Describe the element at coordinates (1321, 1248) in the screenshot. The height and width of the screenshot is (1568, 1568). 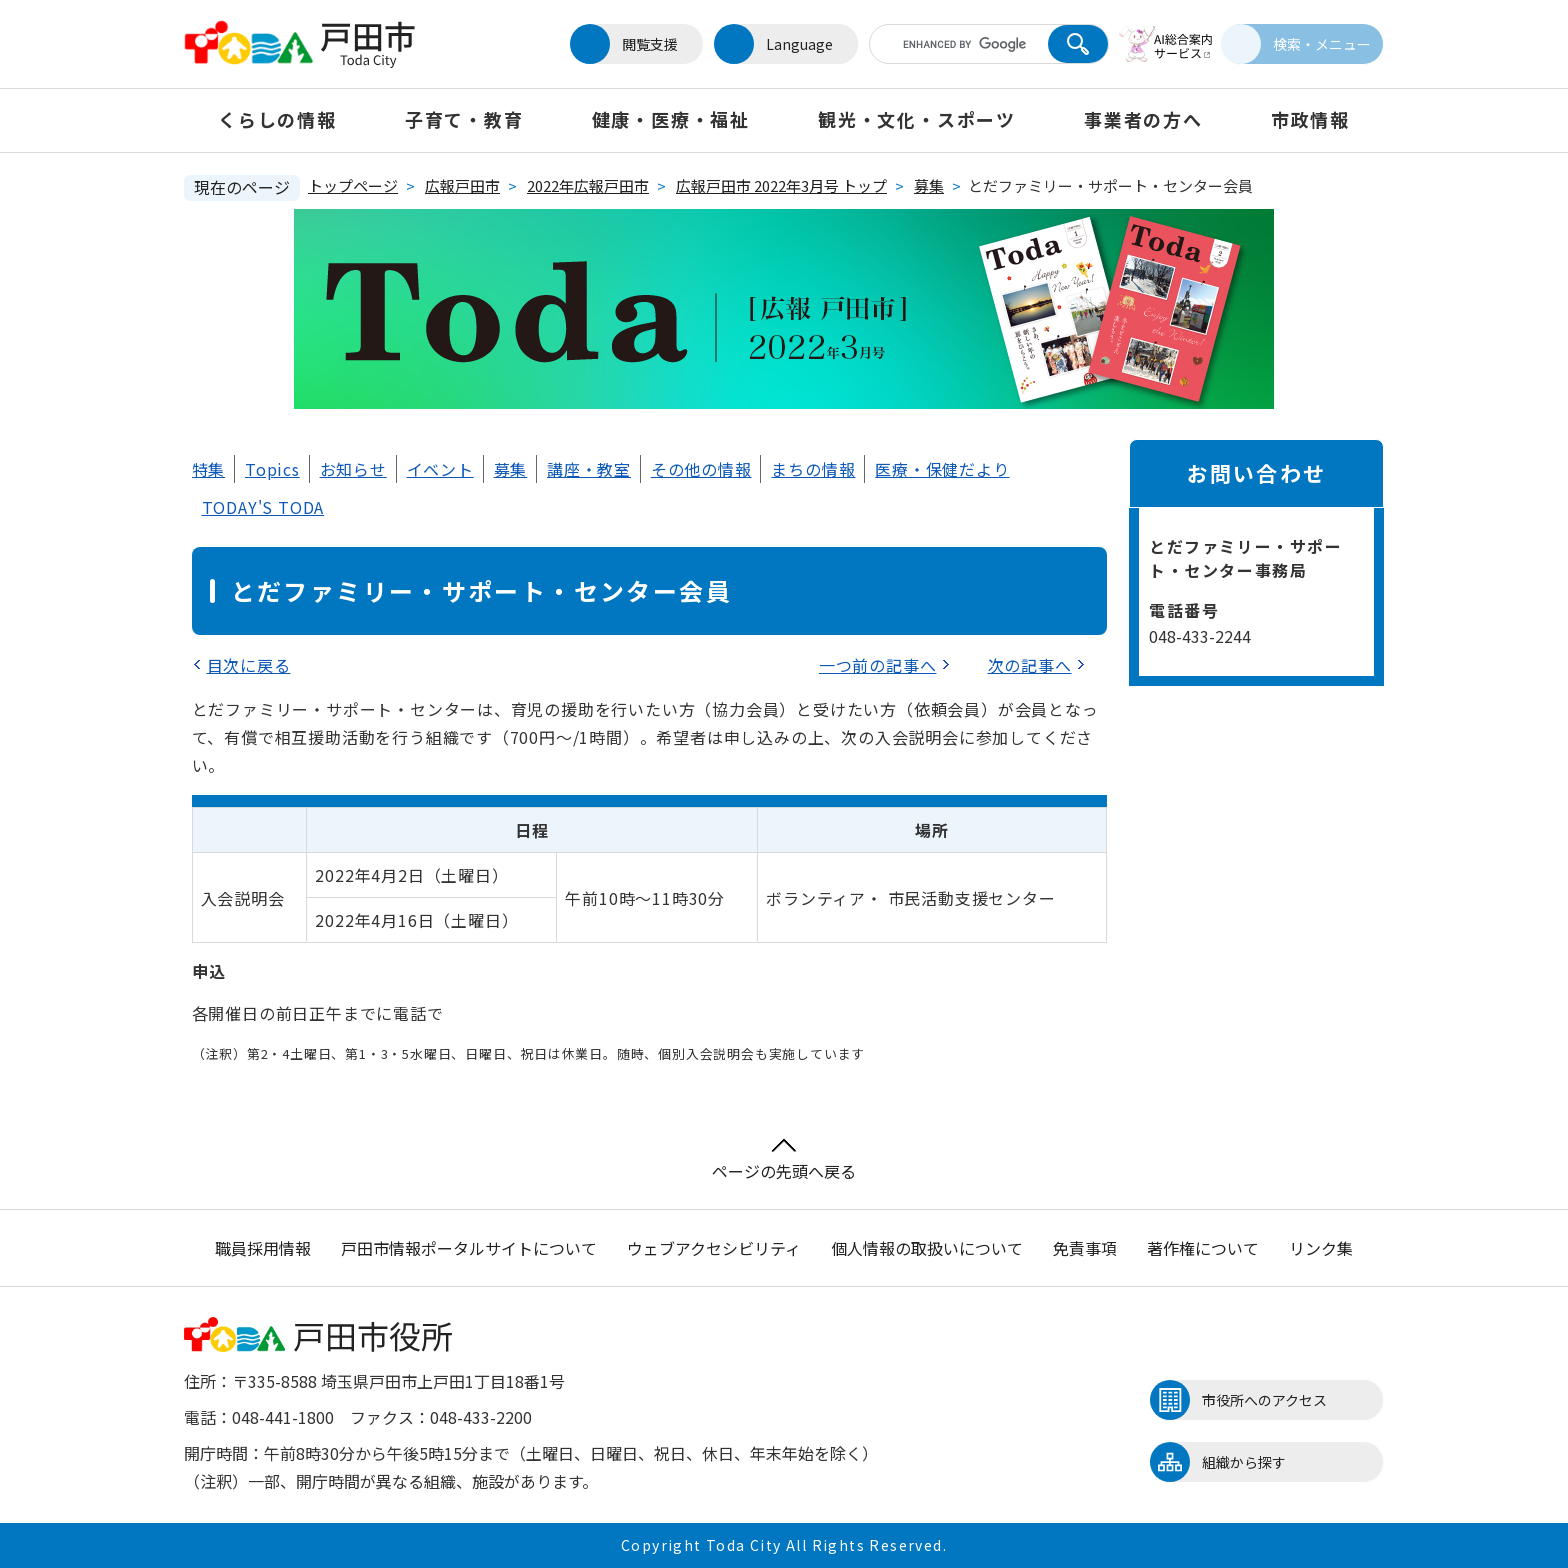
I see `リンク集` at that location.